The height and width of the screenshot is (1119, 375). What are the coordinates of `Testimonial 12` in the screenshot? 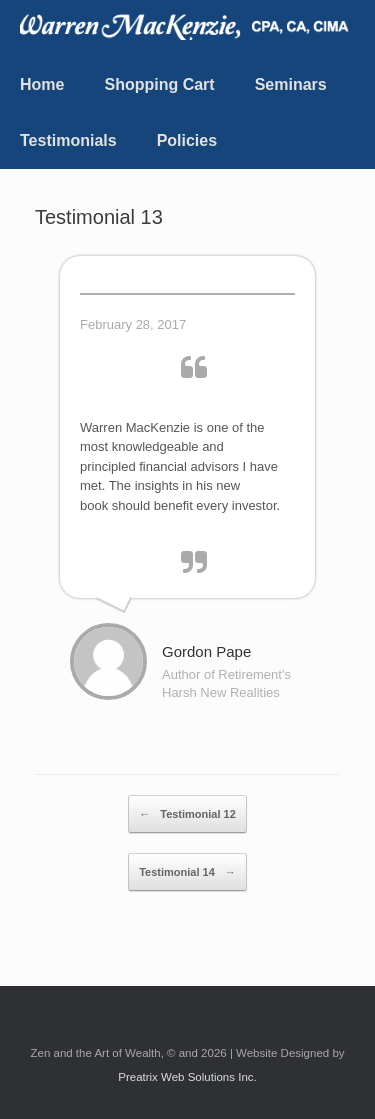 It's located at (187, 814).